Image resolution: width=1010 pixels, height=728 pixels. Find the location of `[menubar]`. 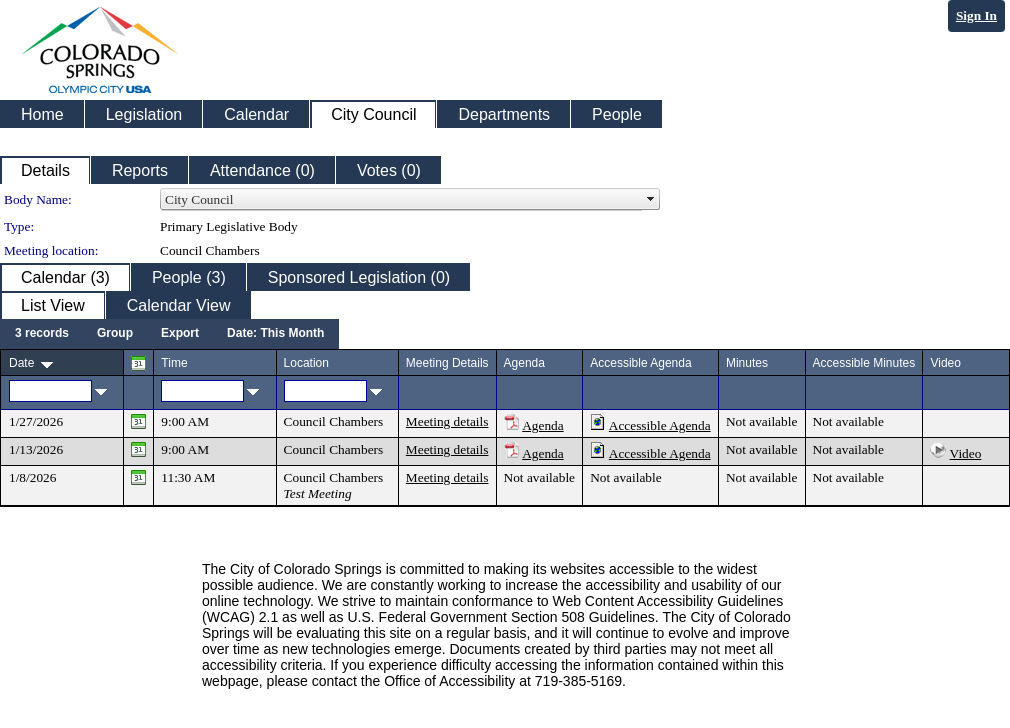

[menubar] is located at coordinates (169, 334).